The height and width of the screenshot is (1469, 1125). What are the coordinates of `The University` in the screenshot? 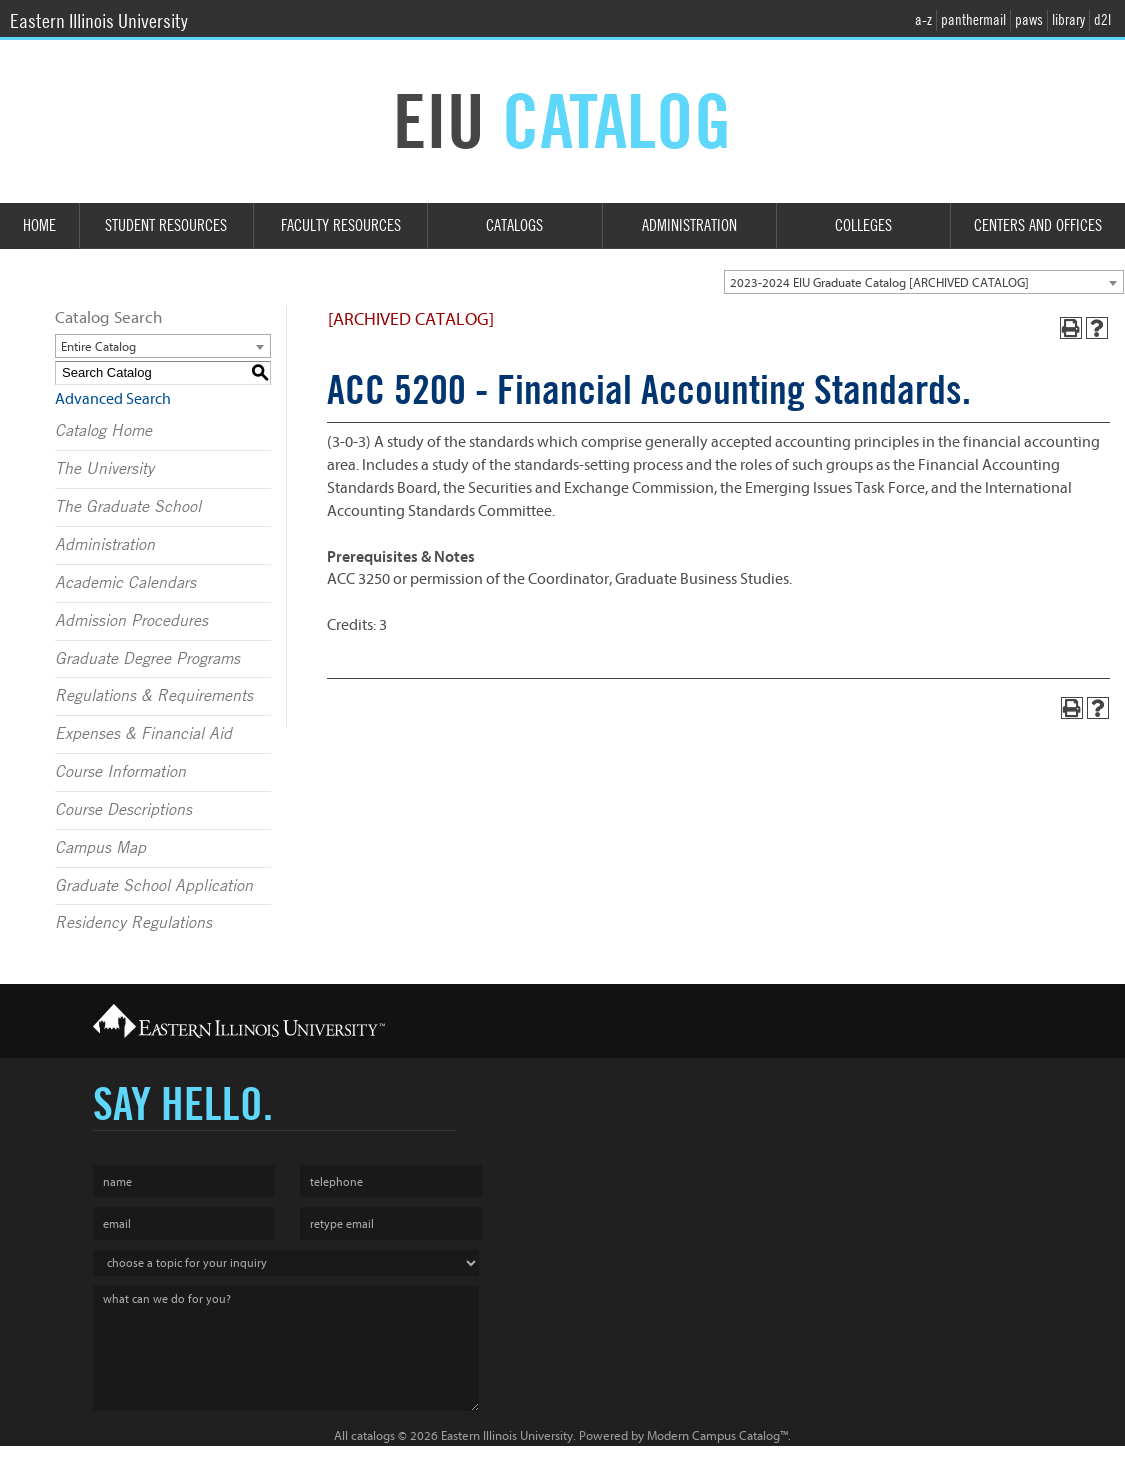 It's located at (104, 469).